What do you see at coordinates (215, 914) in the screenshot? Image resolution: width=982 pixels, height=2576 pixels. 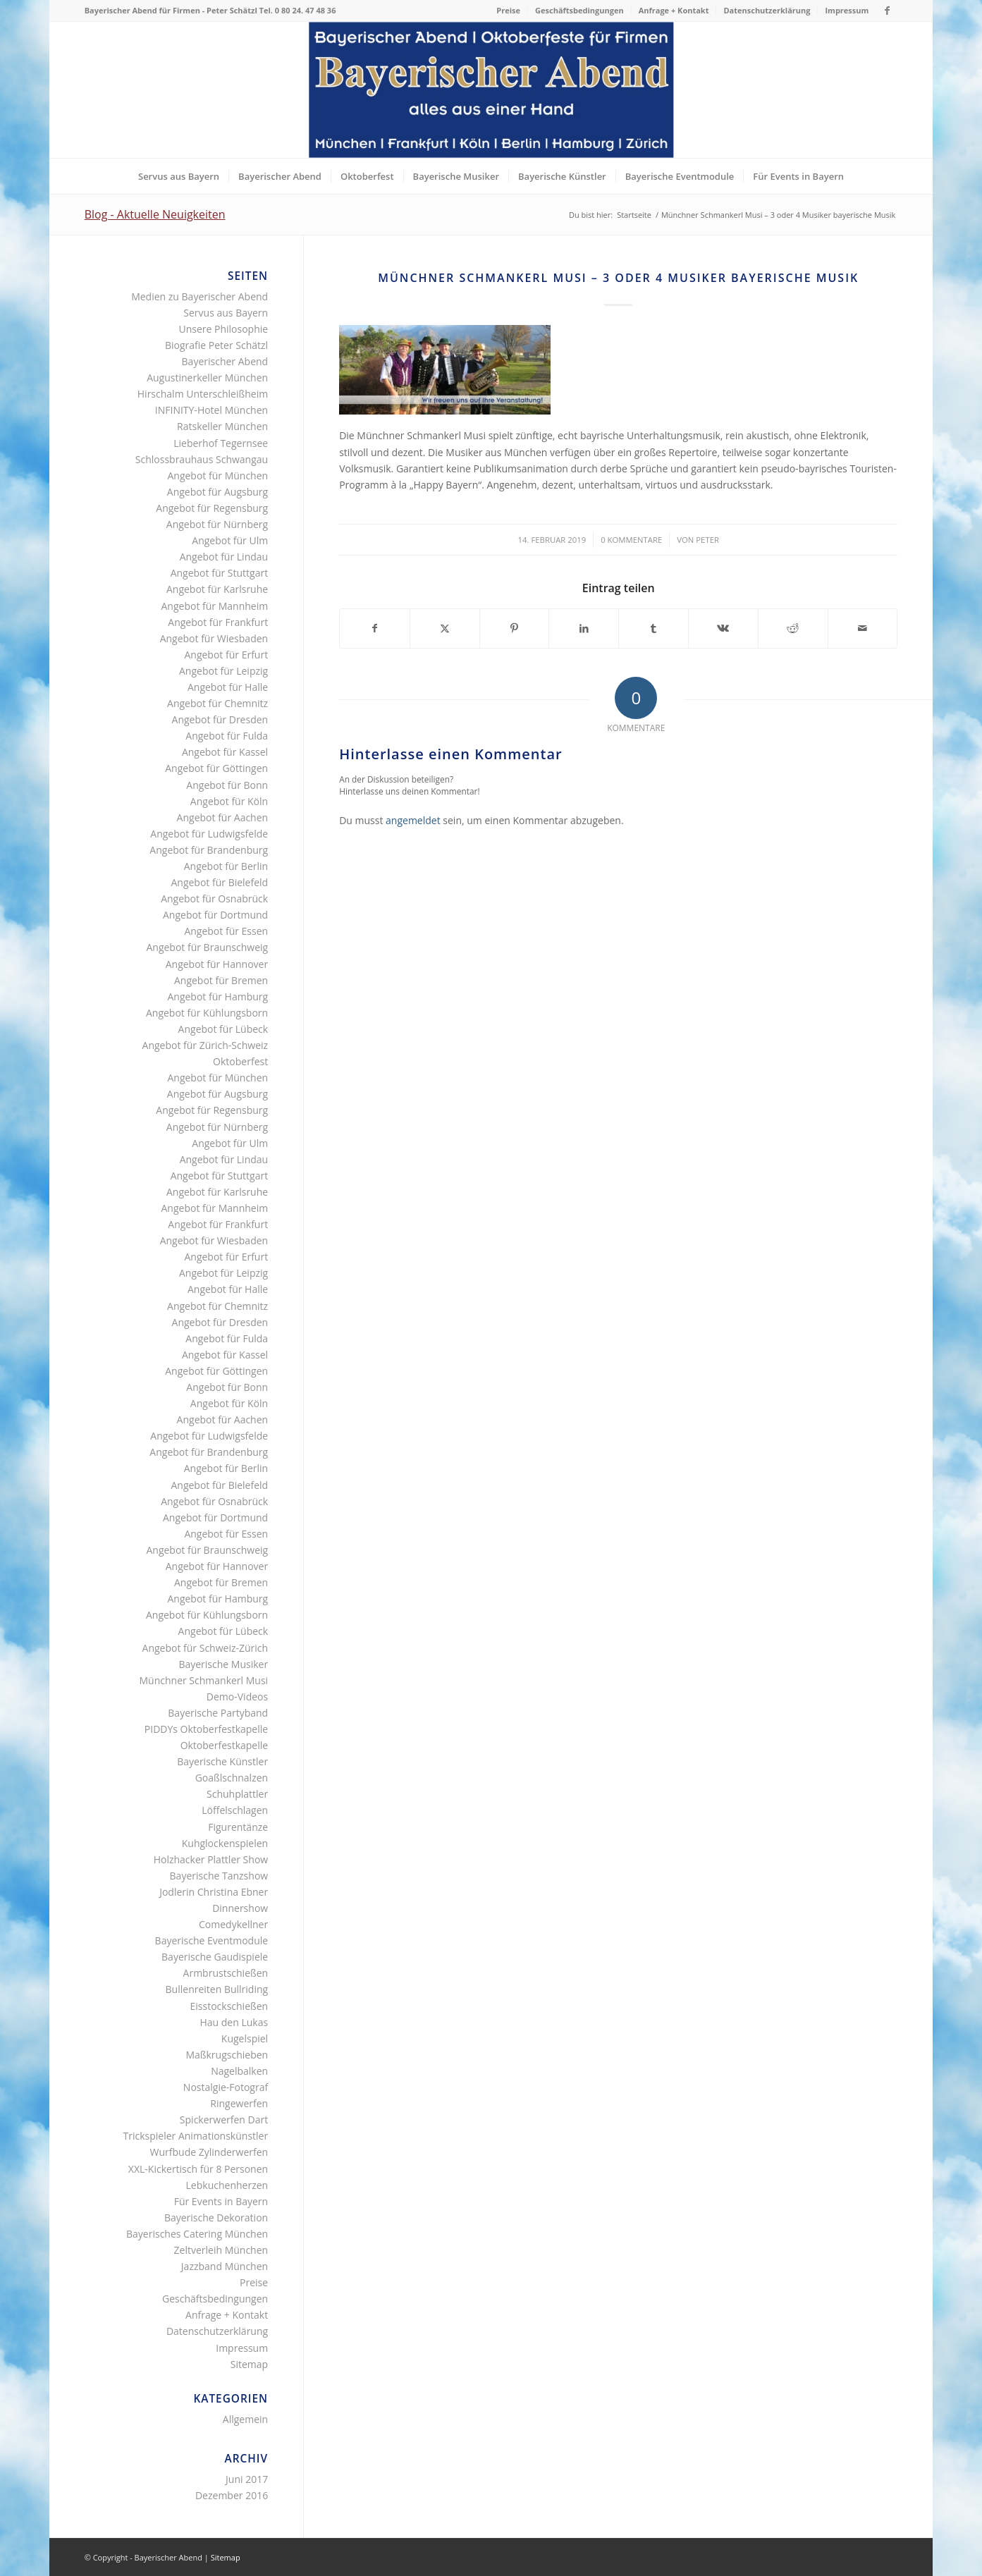 I see `Angebot für Dortmund` at bounding box center [215, 914].